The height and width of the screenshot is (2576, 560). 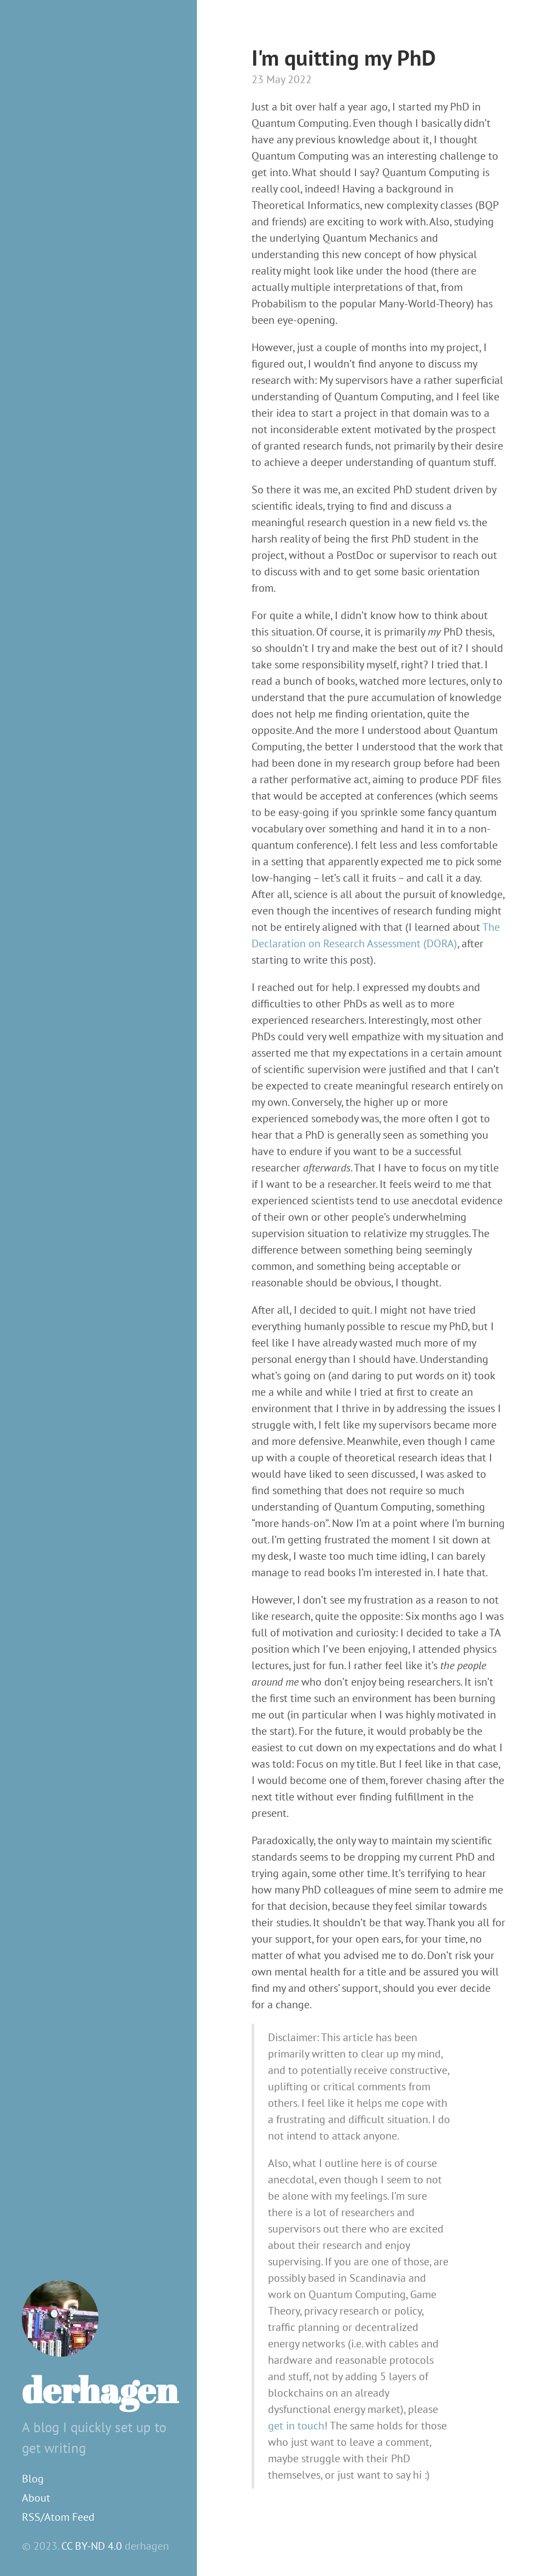 What do you see at coordinates (91, 2546) in the screenshot?
I see `CC BY-ND 4.0` at bounding box center [91, 2546].